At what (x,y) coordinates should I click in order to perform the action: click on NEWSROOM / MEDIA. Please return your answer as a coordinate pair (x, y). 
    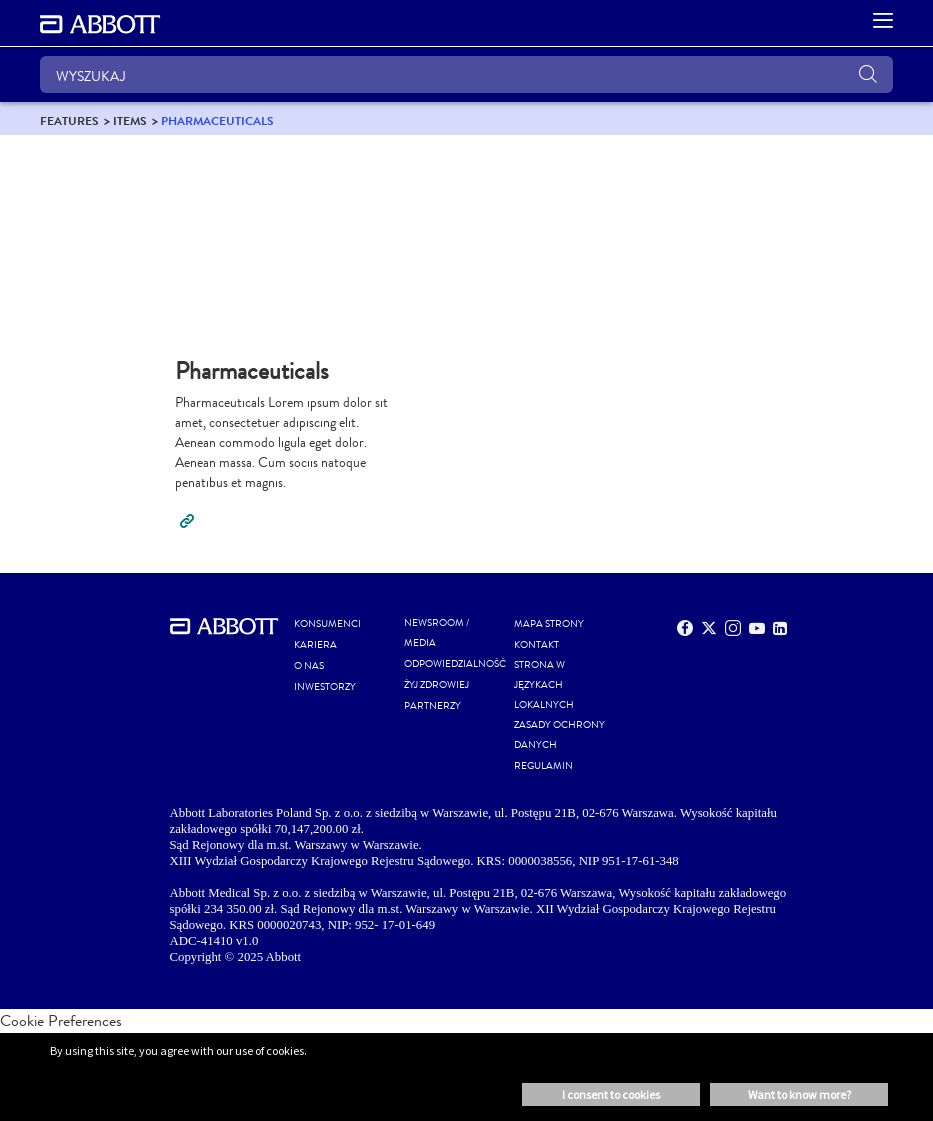
    Looking at the image, I should click on (436, 633).